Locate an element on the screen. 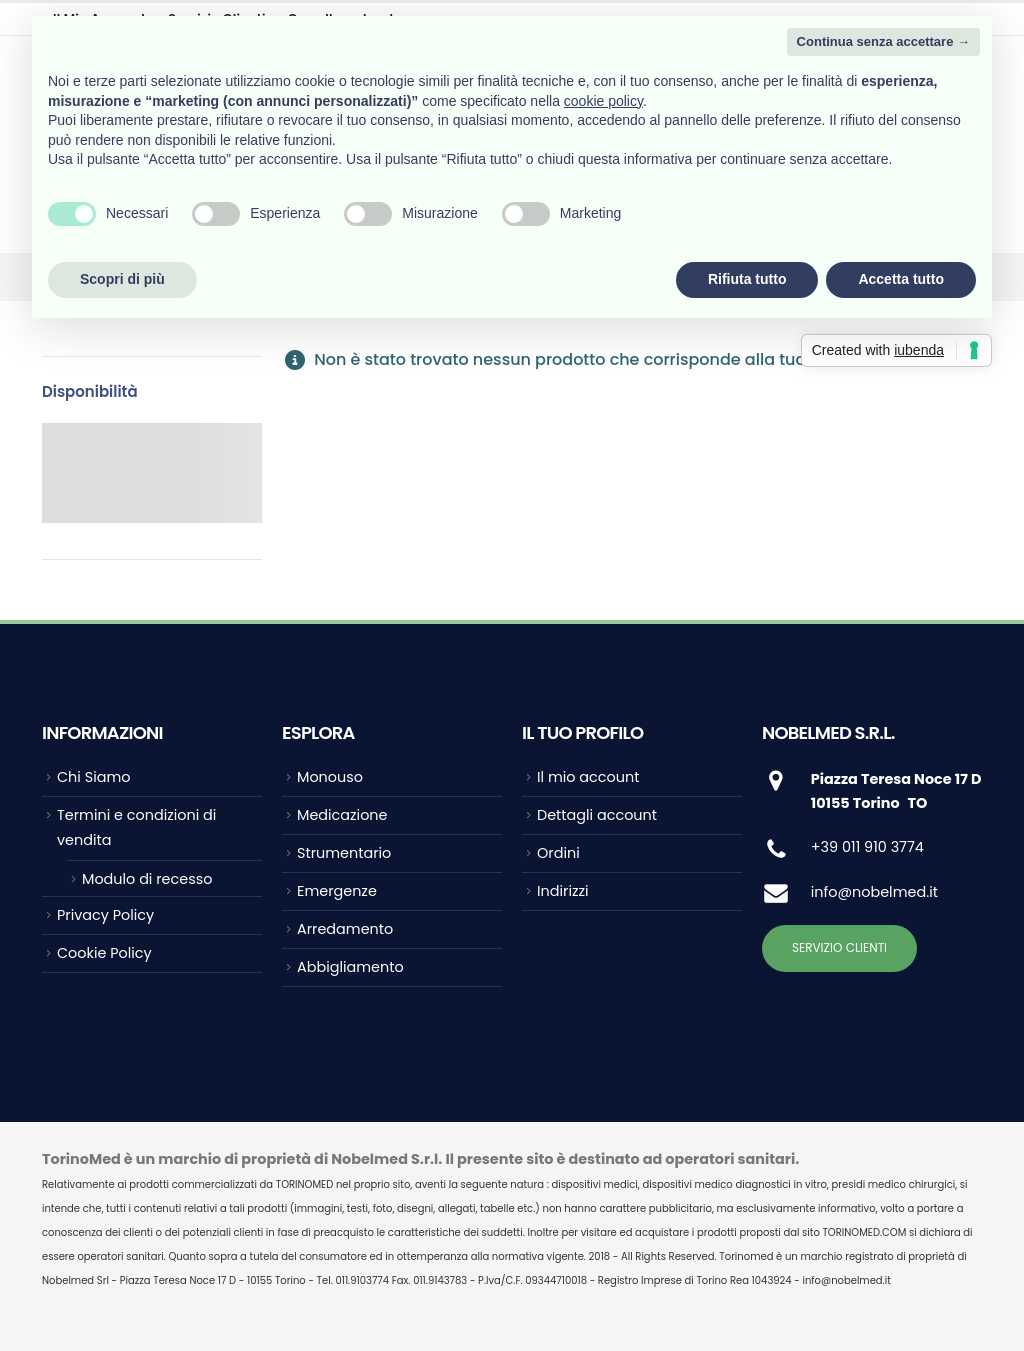  Indirizzi is located at coordinates (563, 891).